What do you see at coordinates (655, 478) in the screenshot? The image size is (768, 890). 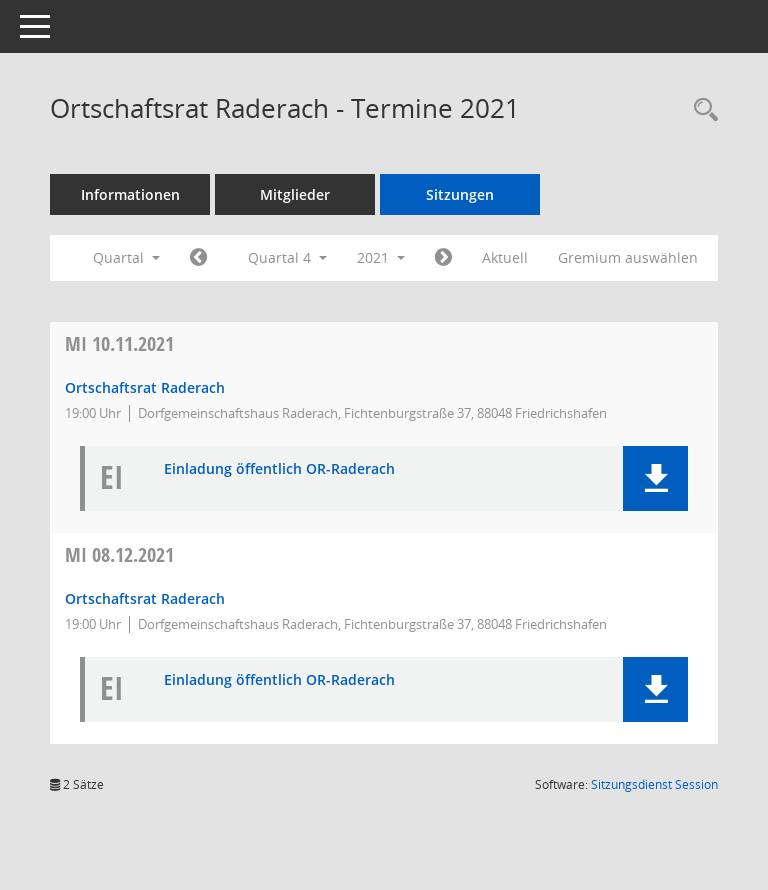 I see `[button]` at bounding box center [655, 478].